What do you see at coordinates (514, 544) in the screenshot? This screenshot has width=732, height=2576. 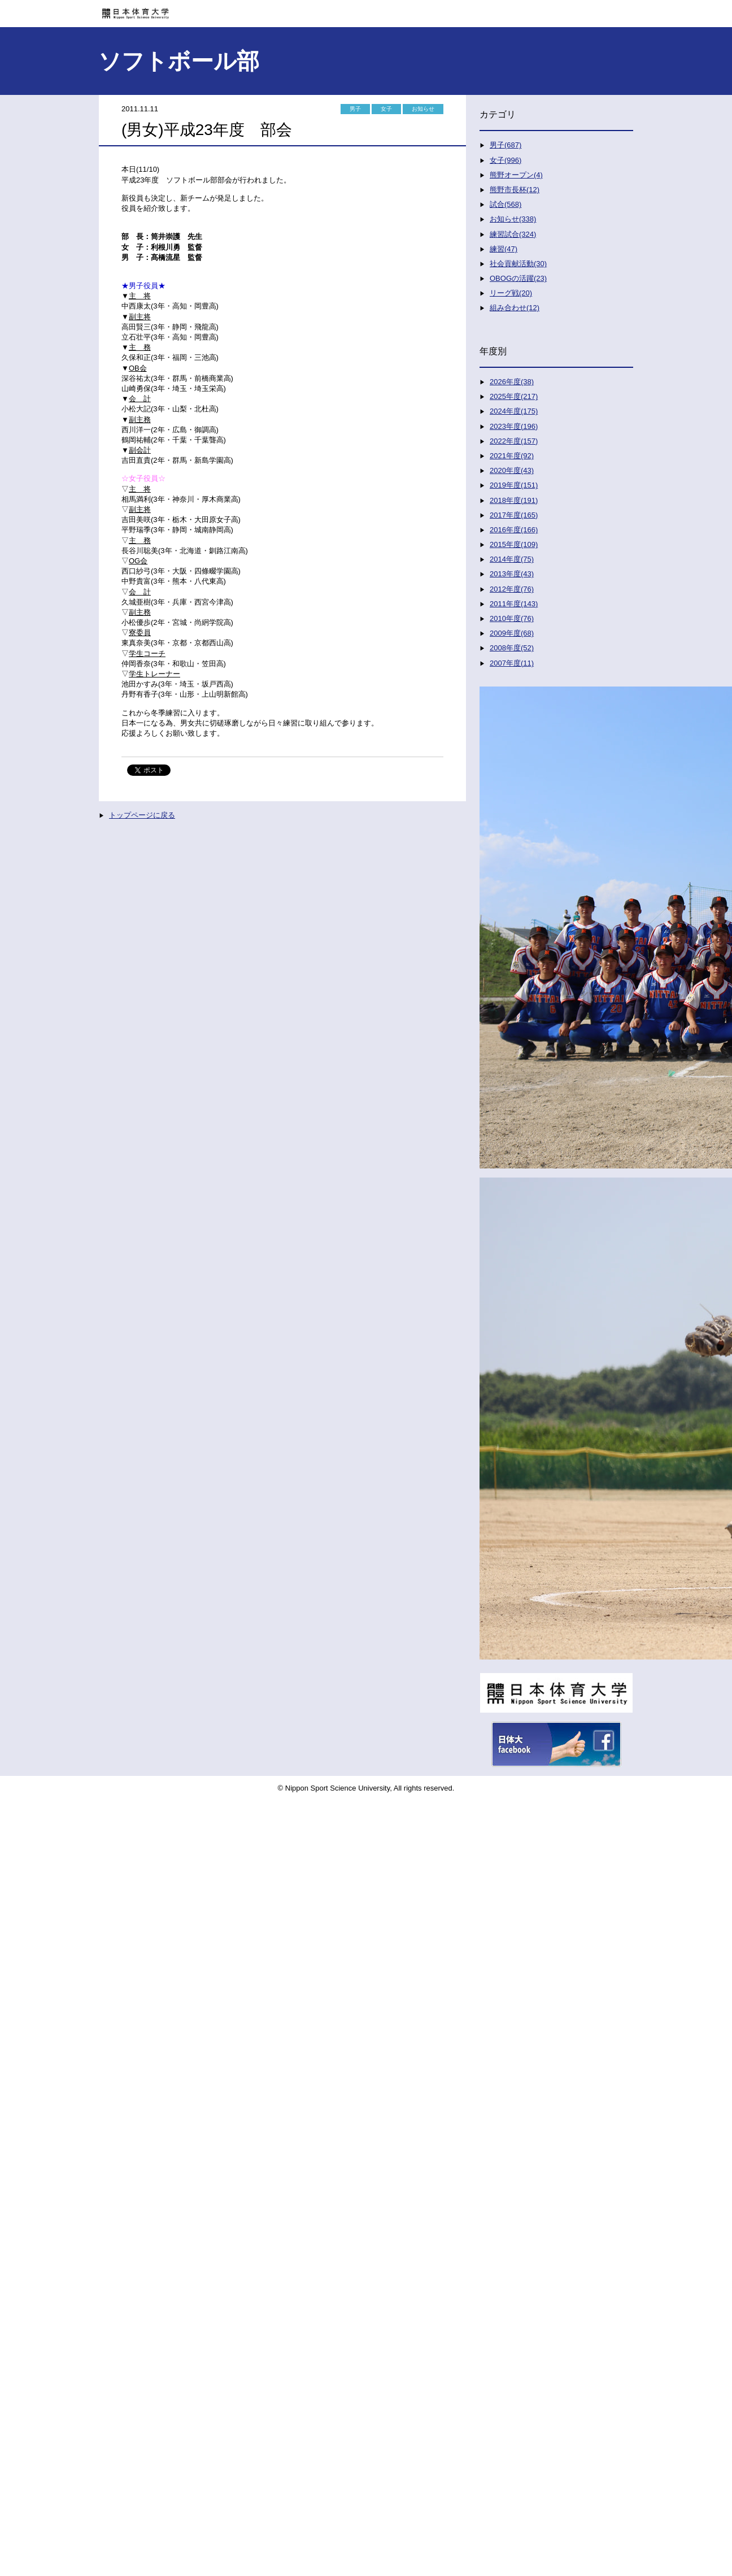 I see `2015年度(109)` at bounding box center [514, 544].